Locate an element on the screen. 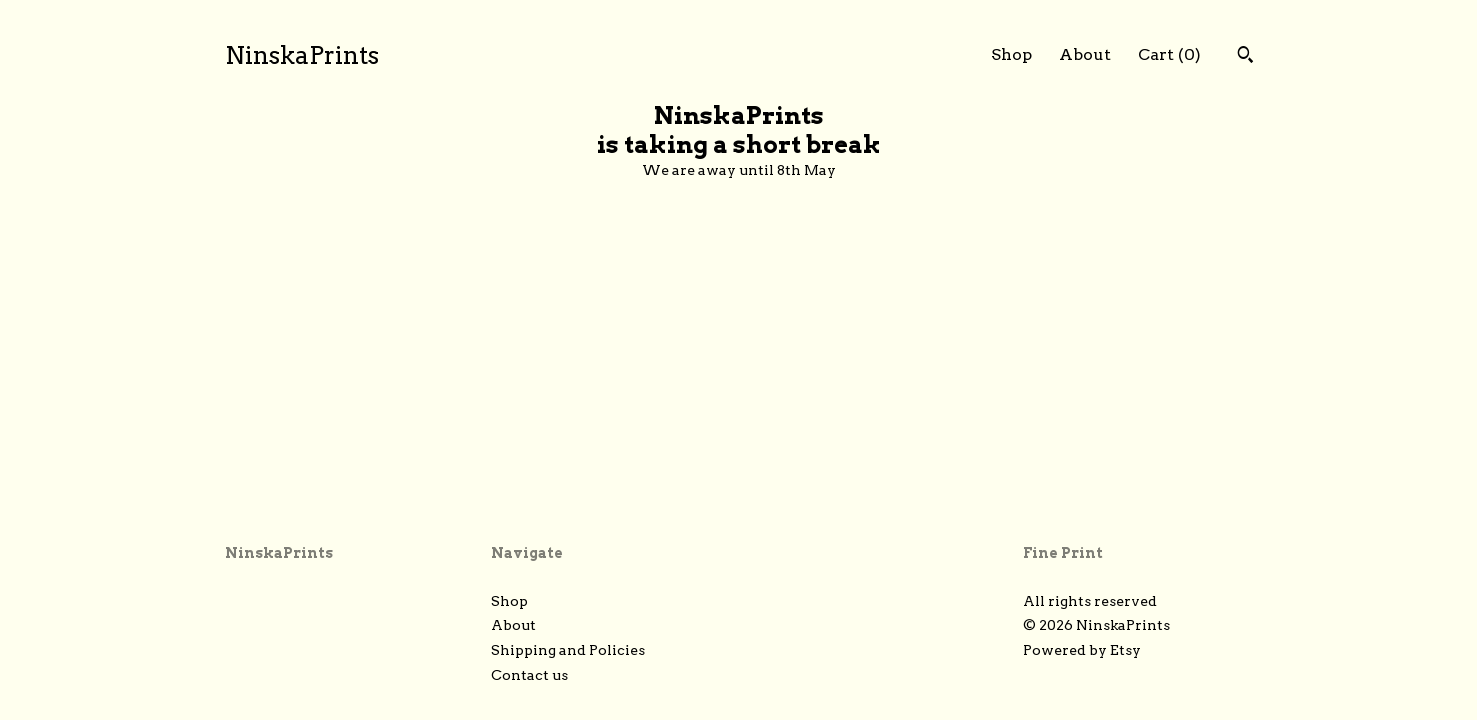 The image size is (1477, 720). Contact us is located at coordinates (529, 675).